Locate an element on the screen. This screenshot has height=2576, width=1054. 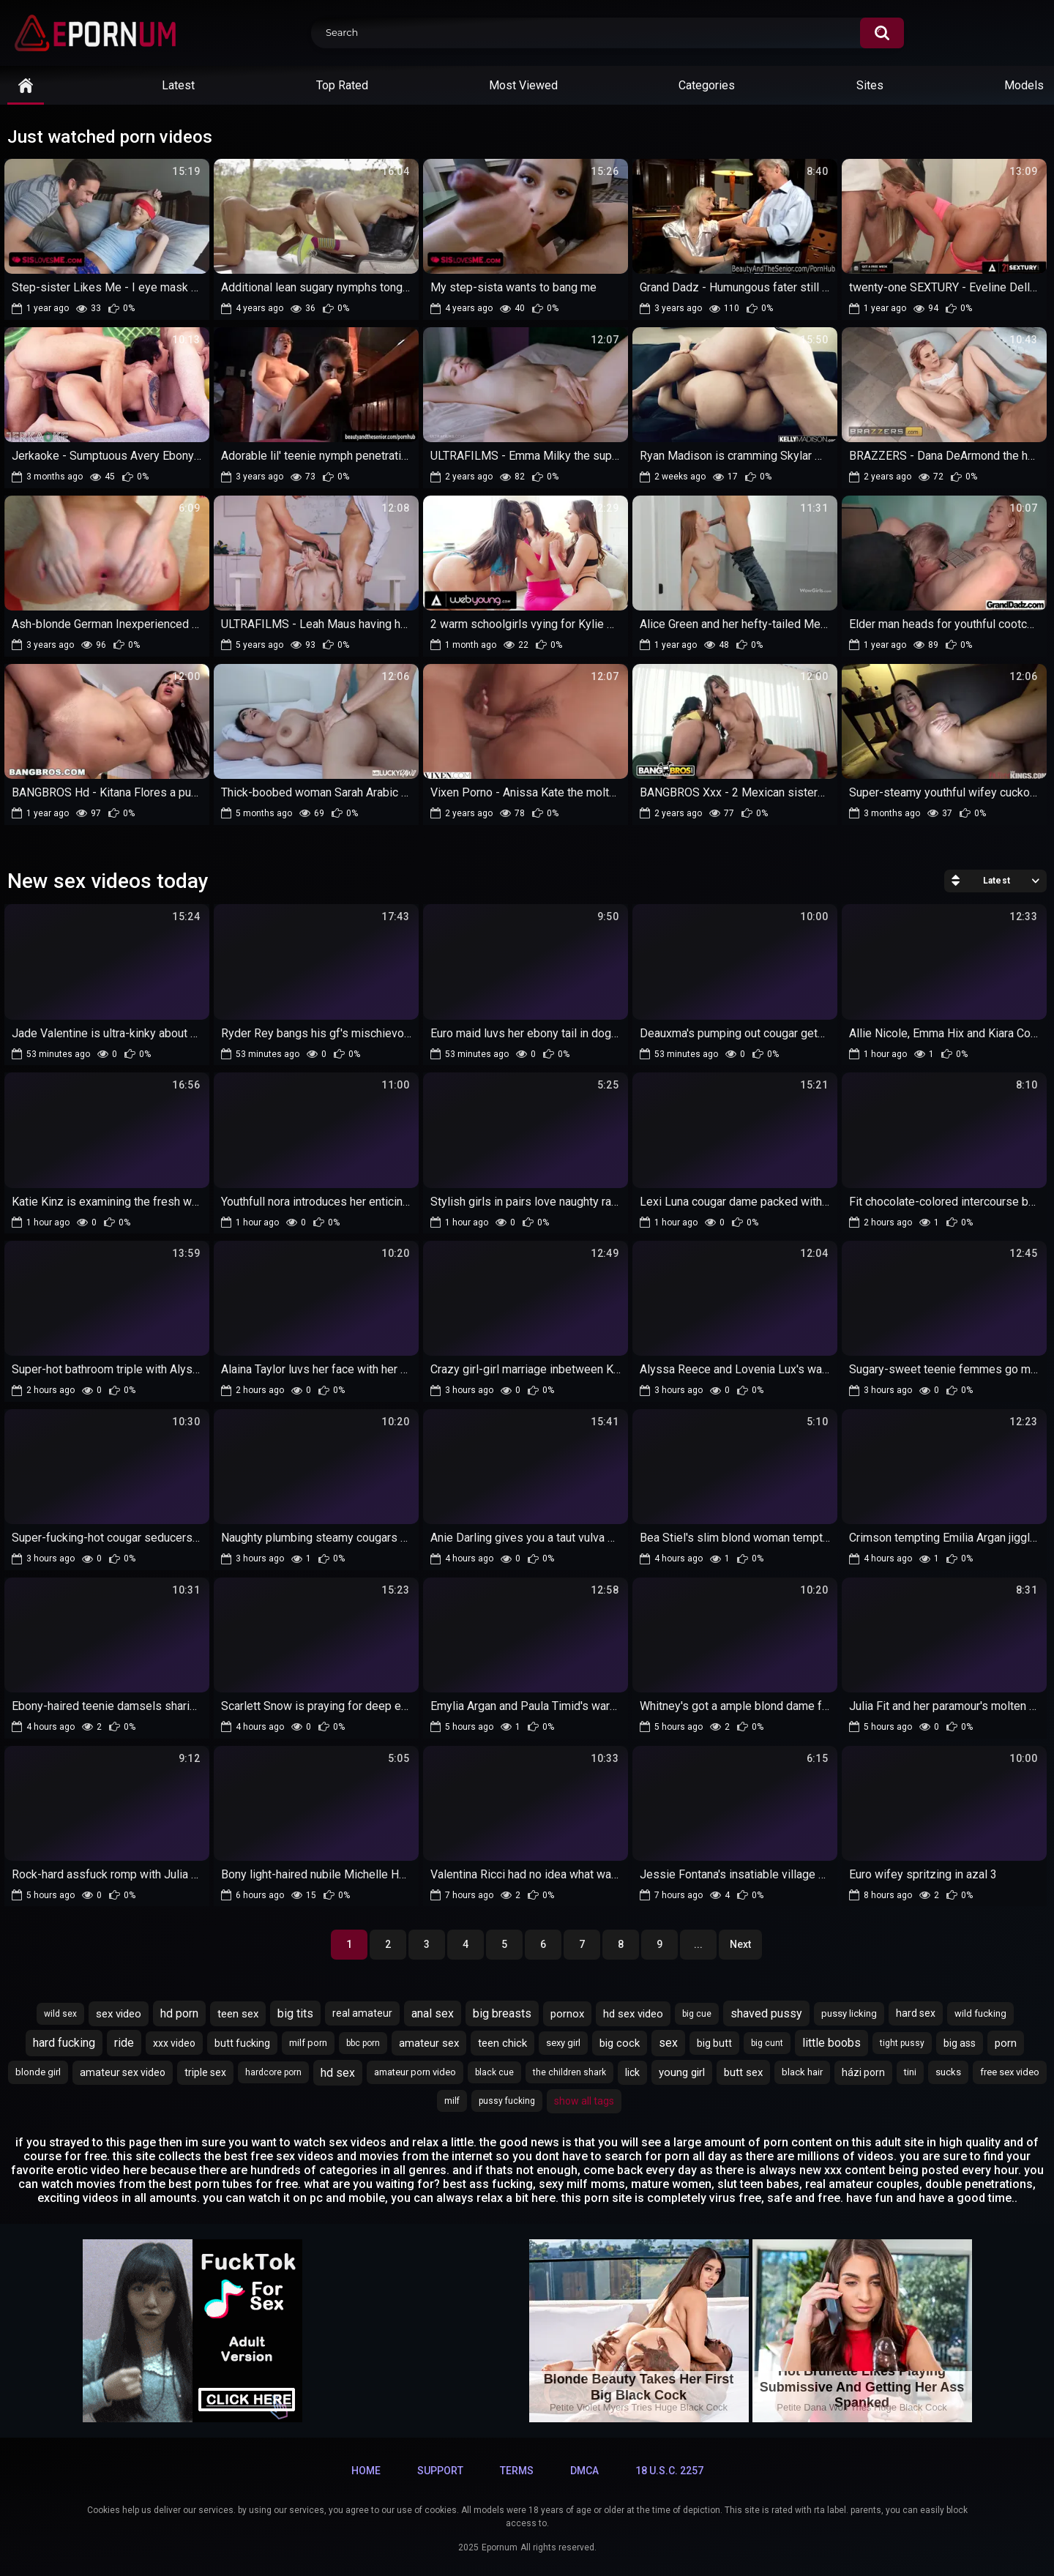
big tits is located at coordinates (295, 2013).